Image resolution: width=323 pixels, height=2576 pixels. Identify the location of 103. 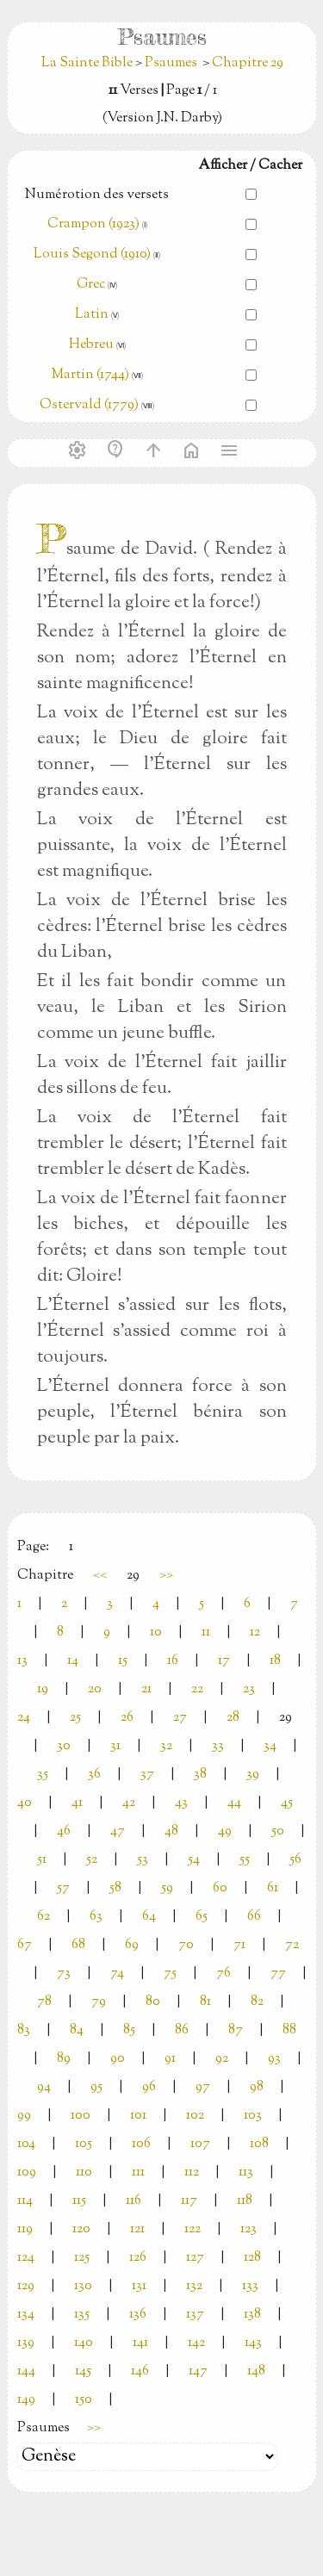
(253, 2116).